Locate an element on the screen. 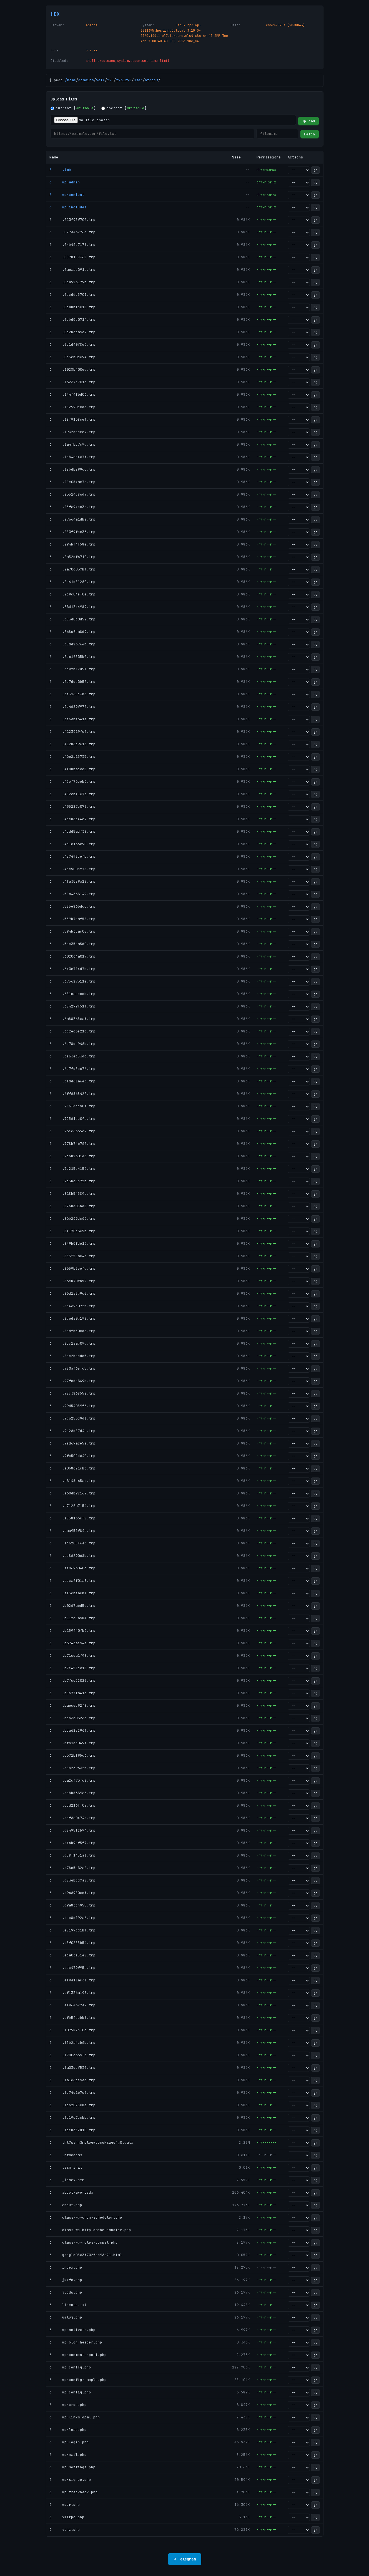  ð .7d5bc5b72b.tmp is located at coordinates (72, 1181).